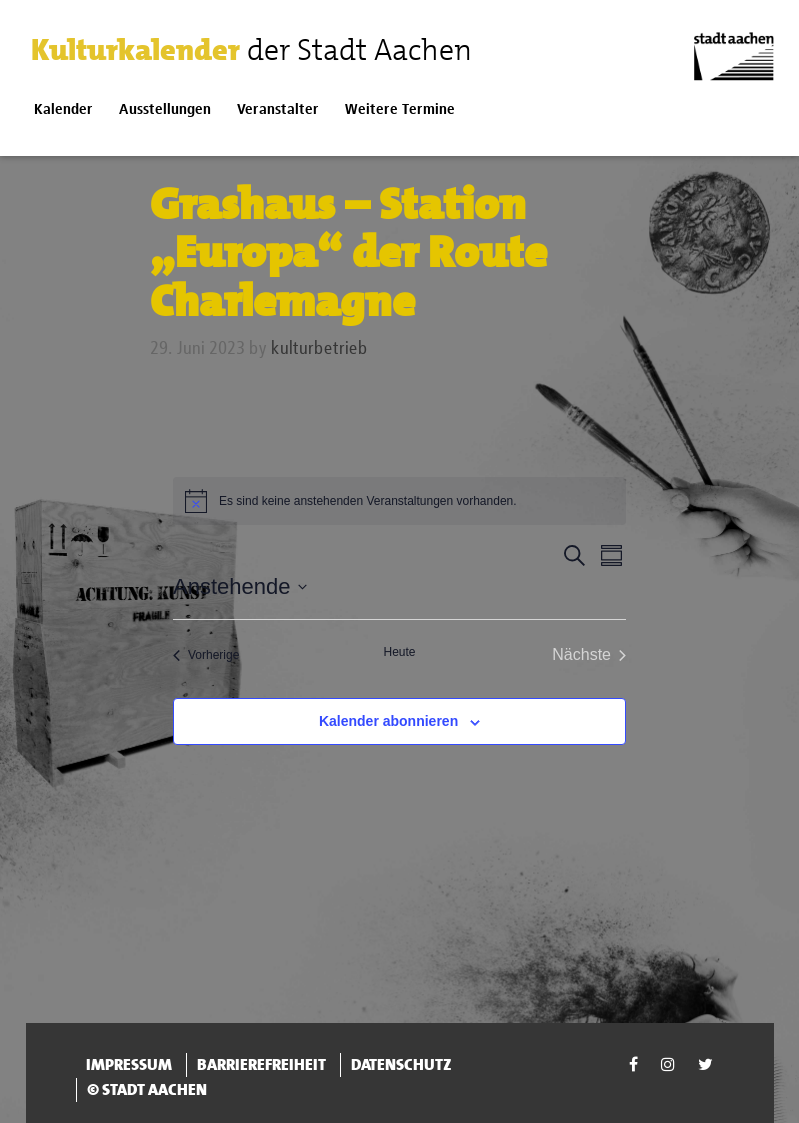  Describe the element at coordinates (206, 655) in the screenshot. I see `[Vorherige Veranstaltungen]` at that location.